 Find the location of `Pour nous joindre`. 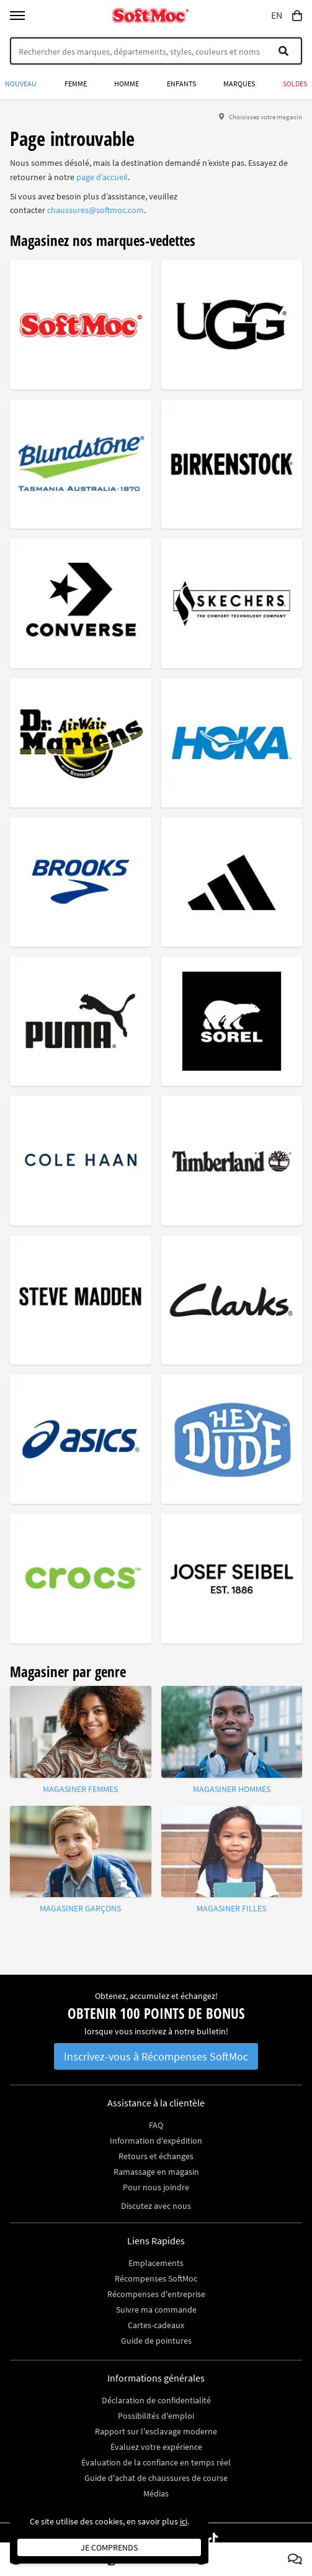

Pour nous joindre is located at coordinates (156, 2187).